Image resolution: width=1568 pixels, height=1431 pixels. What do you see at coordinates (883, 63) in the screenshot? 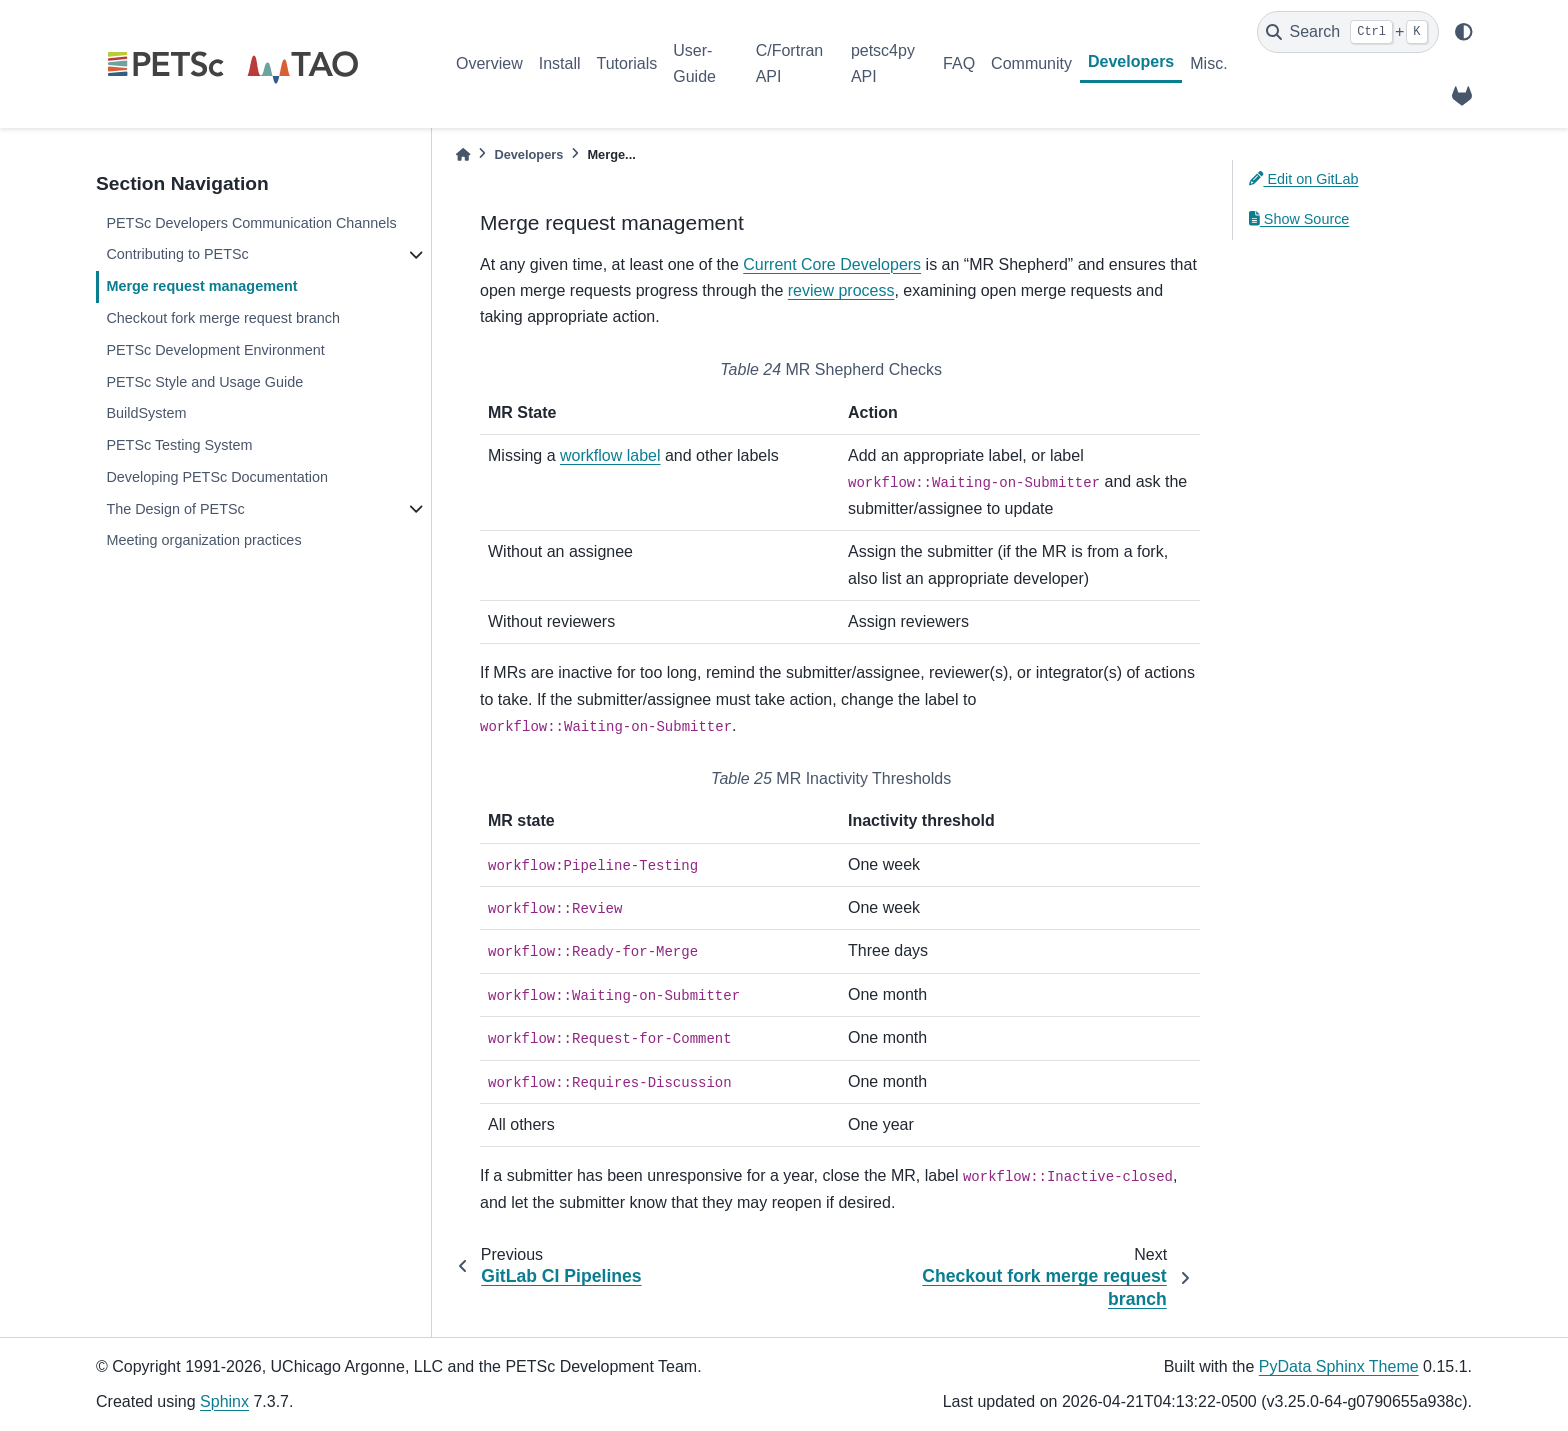
I see `petsc4py API` at bounding box center [883, 63].